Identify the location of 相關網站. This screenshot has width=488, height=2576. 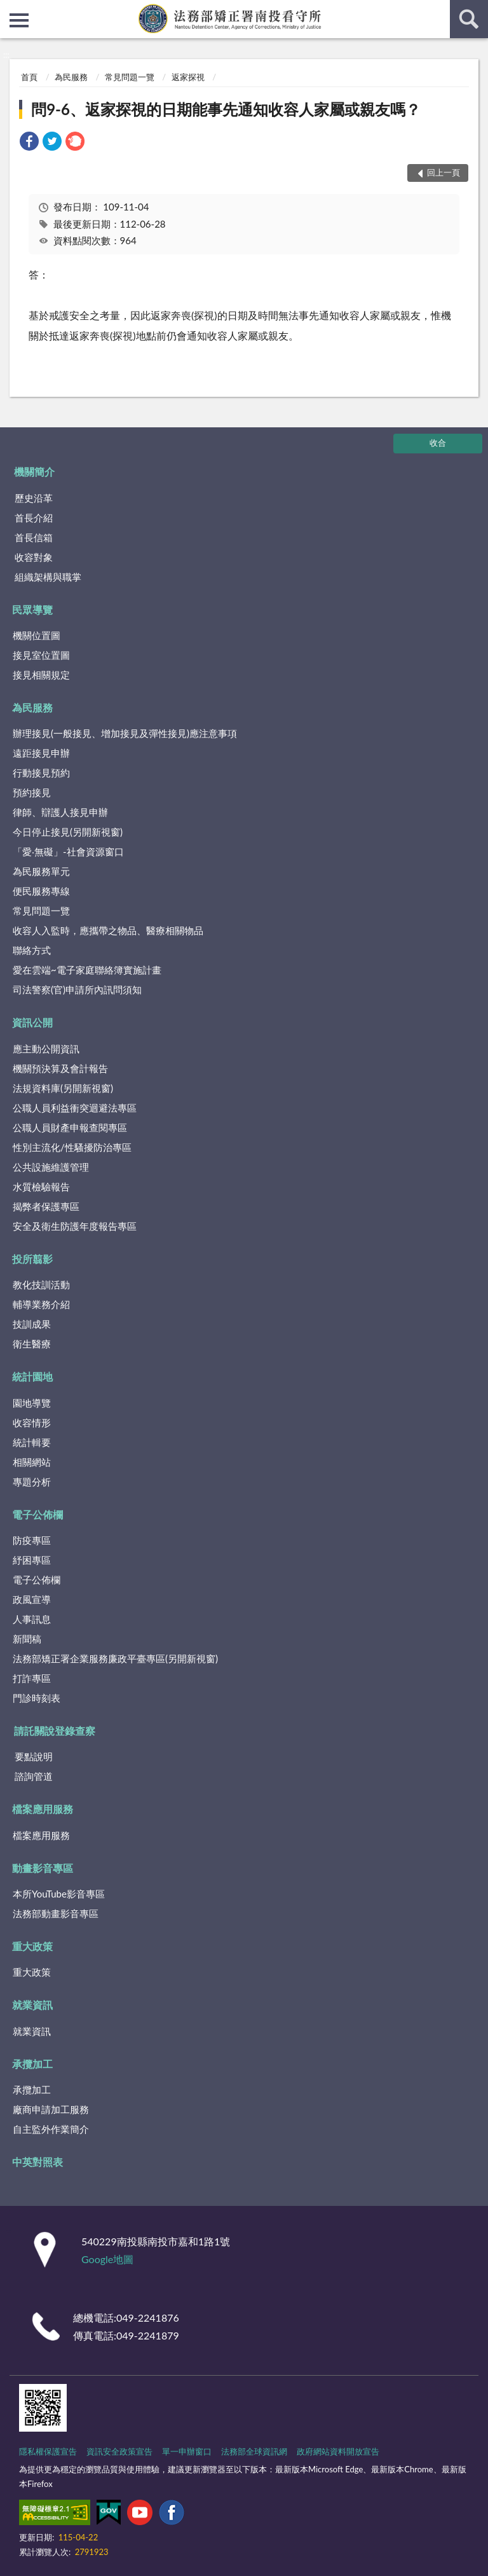
(32, 1462).